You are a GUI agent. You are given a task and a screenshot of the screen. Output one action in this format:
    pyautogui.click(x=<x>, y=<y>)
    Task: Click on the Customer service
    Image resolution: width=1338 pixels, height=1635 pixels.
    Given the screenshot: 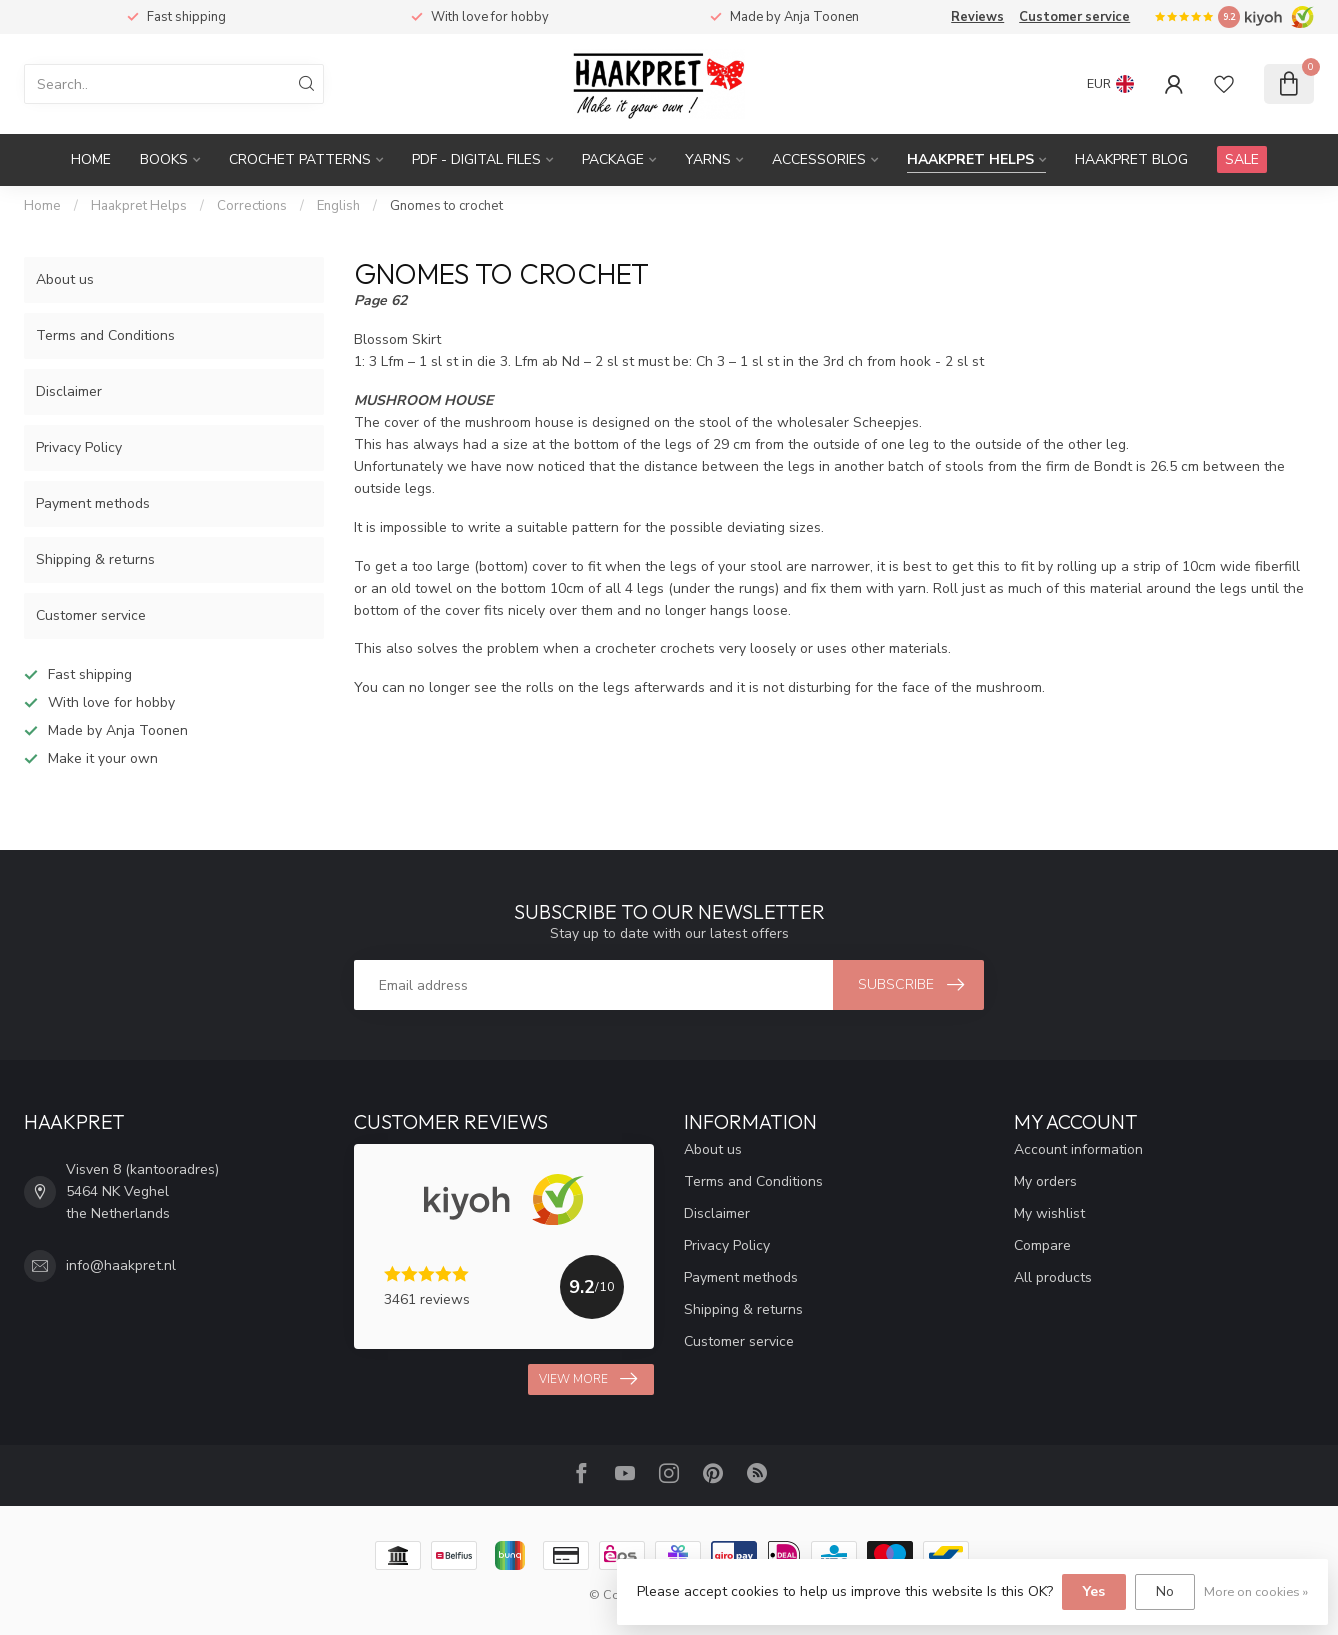 What is the action you would take?
    pyautogui.click(x=1074, y=17)
    